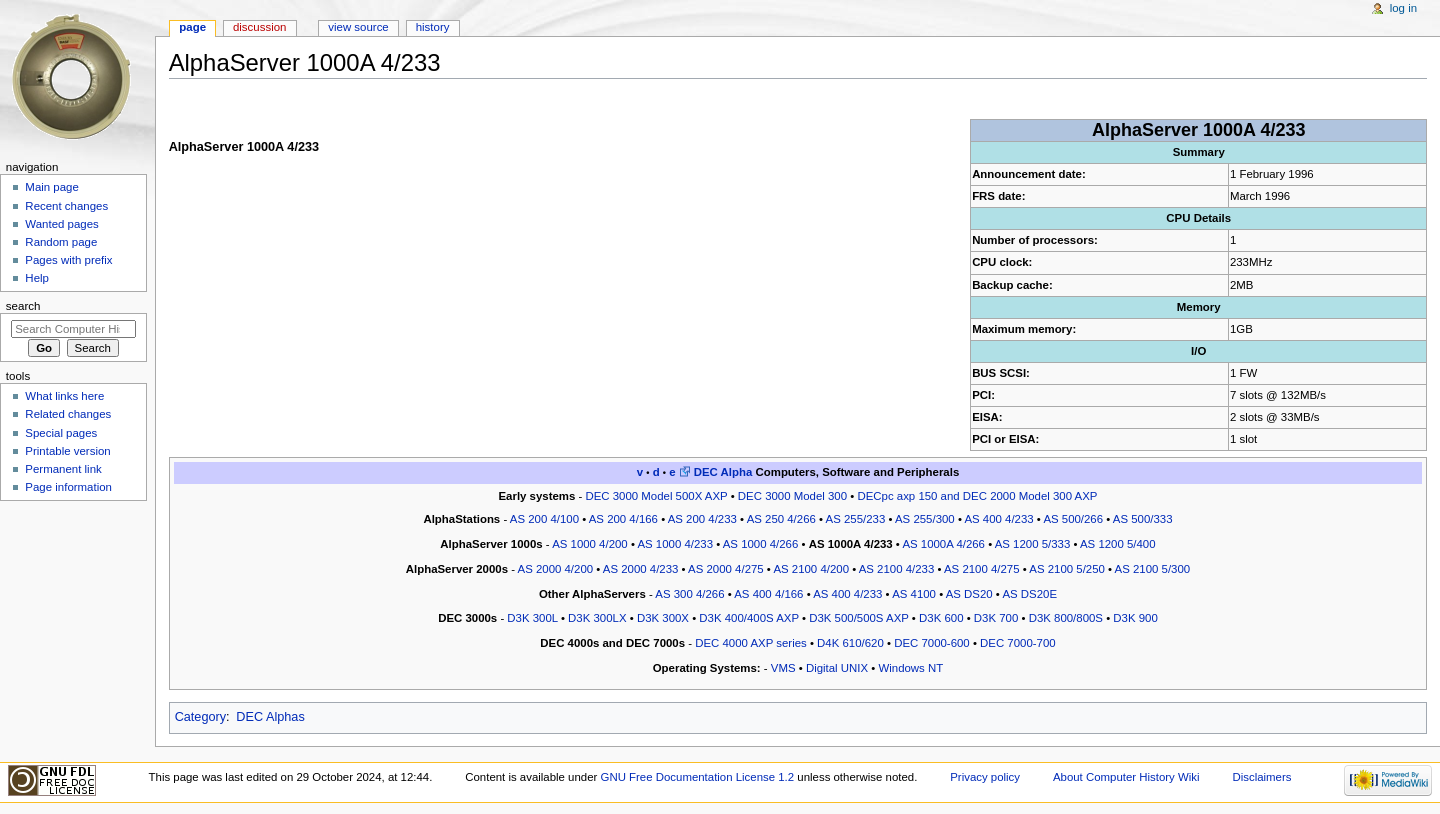  What do you see at coordinates (689, 594) in the screenshot?
I see `AS 300 4/266` at bounding box center [689, 594].